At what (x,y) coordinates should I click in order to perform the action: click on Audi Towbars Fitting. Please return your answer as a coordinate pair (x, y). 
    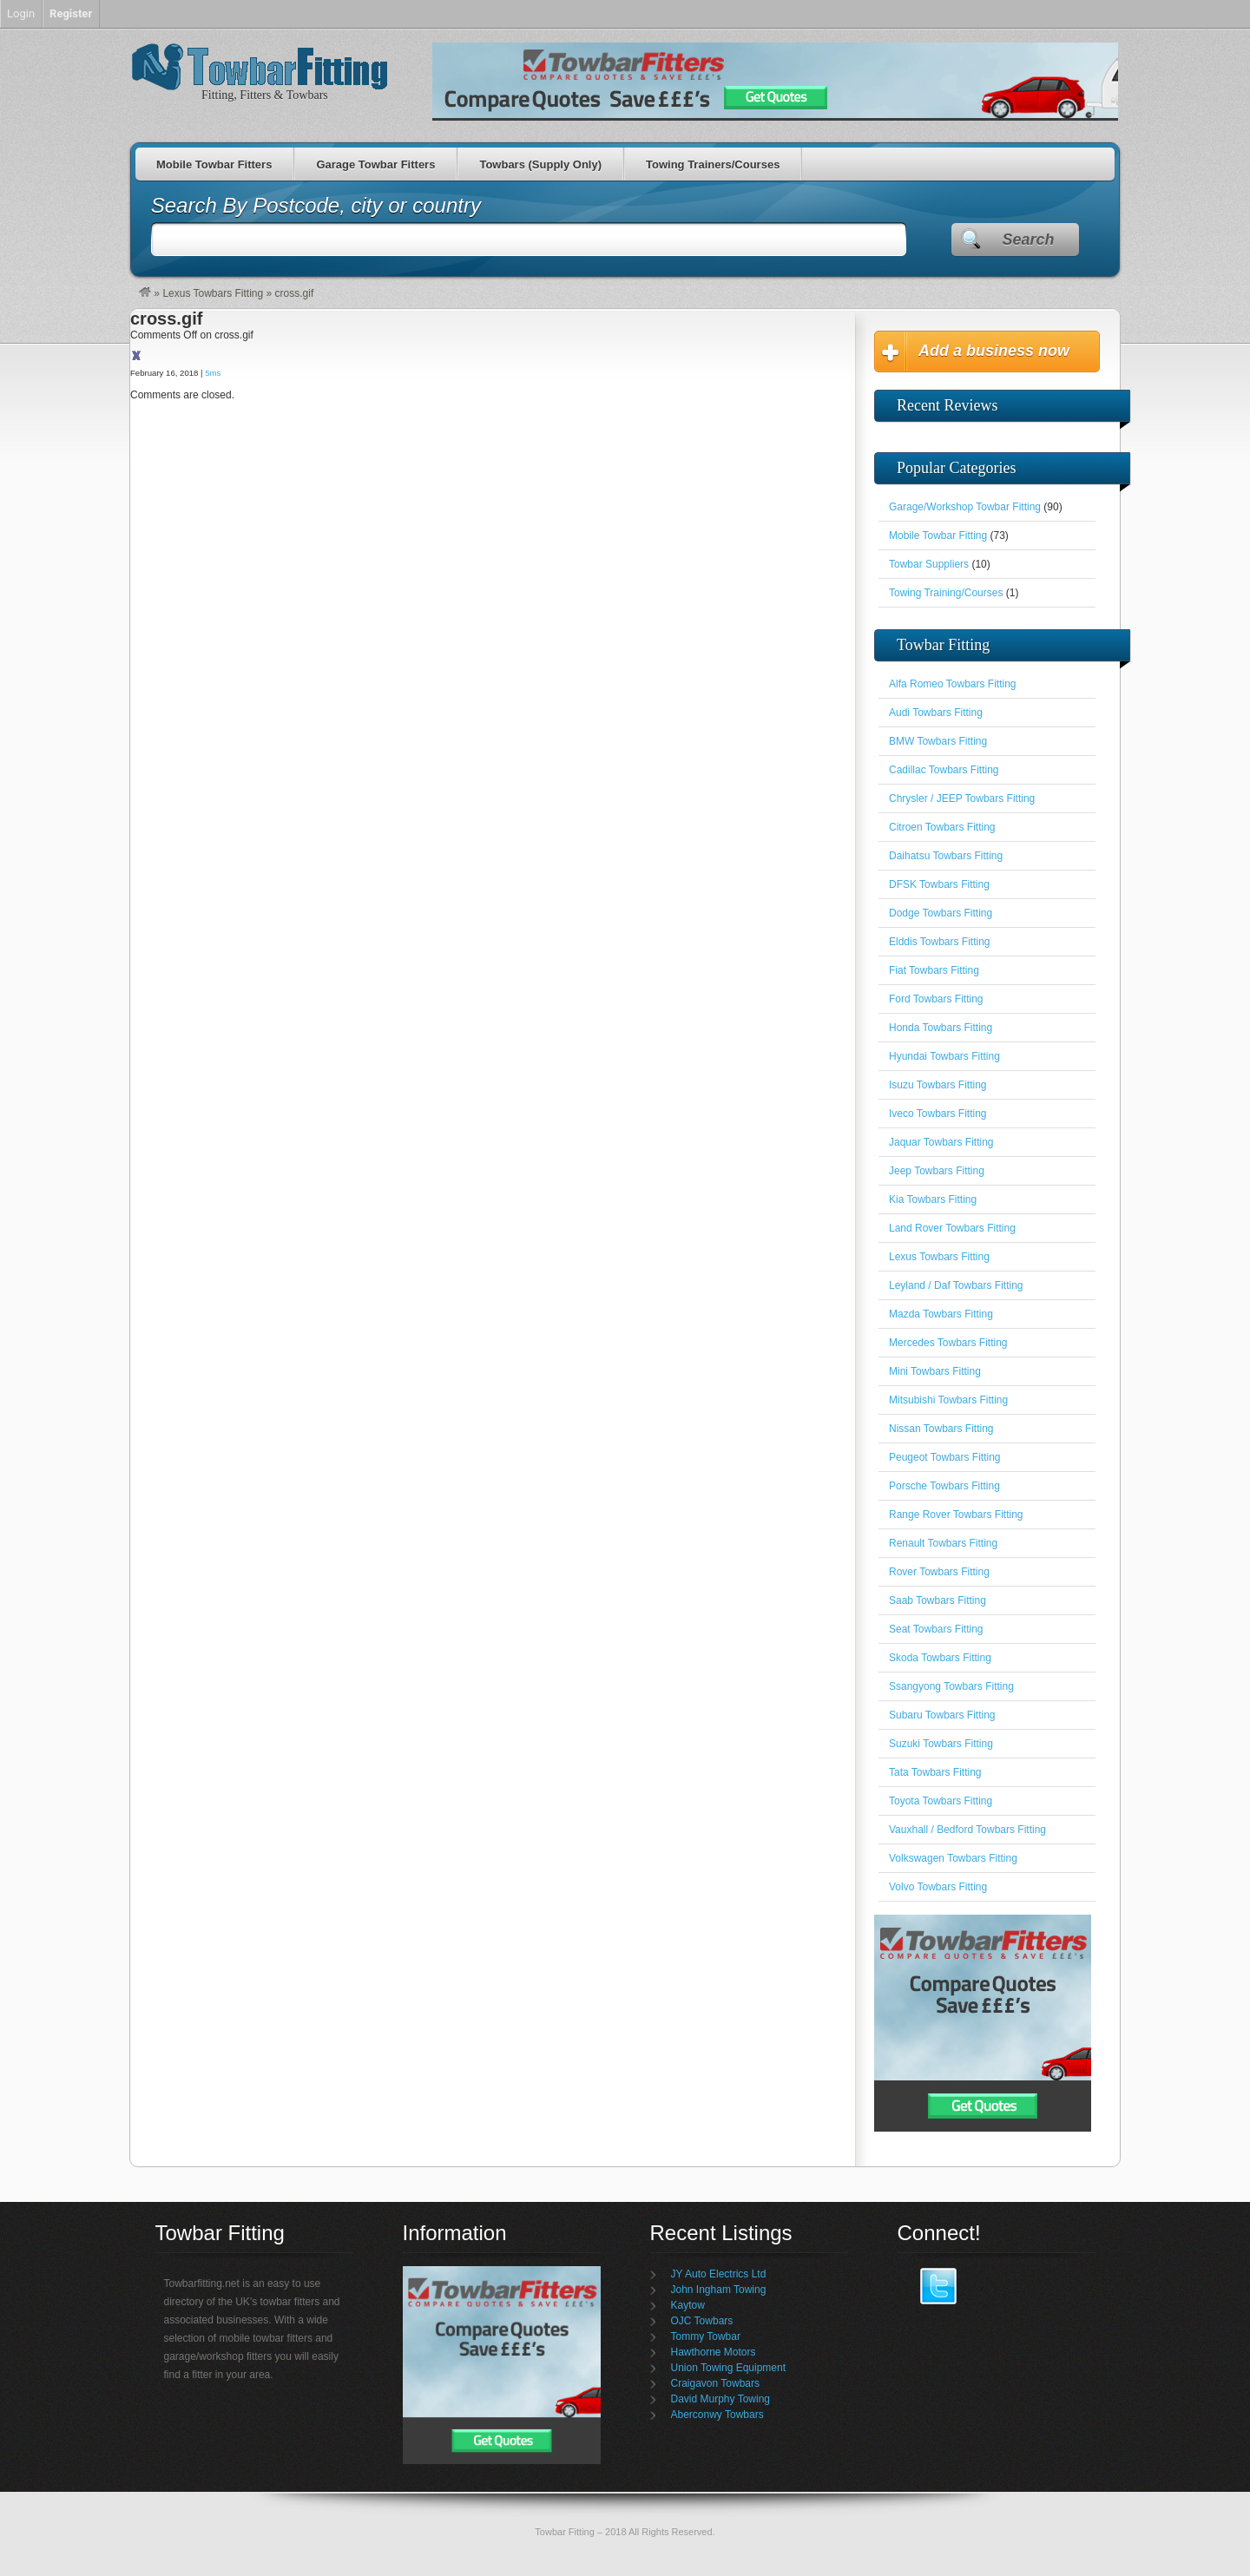
    Looking at the image, I should click on (936, 712).